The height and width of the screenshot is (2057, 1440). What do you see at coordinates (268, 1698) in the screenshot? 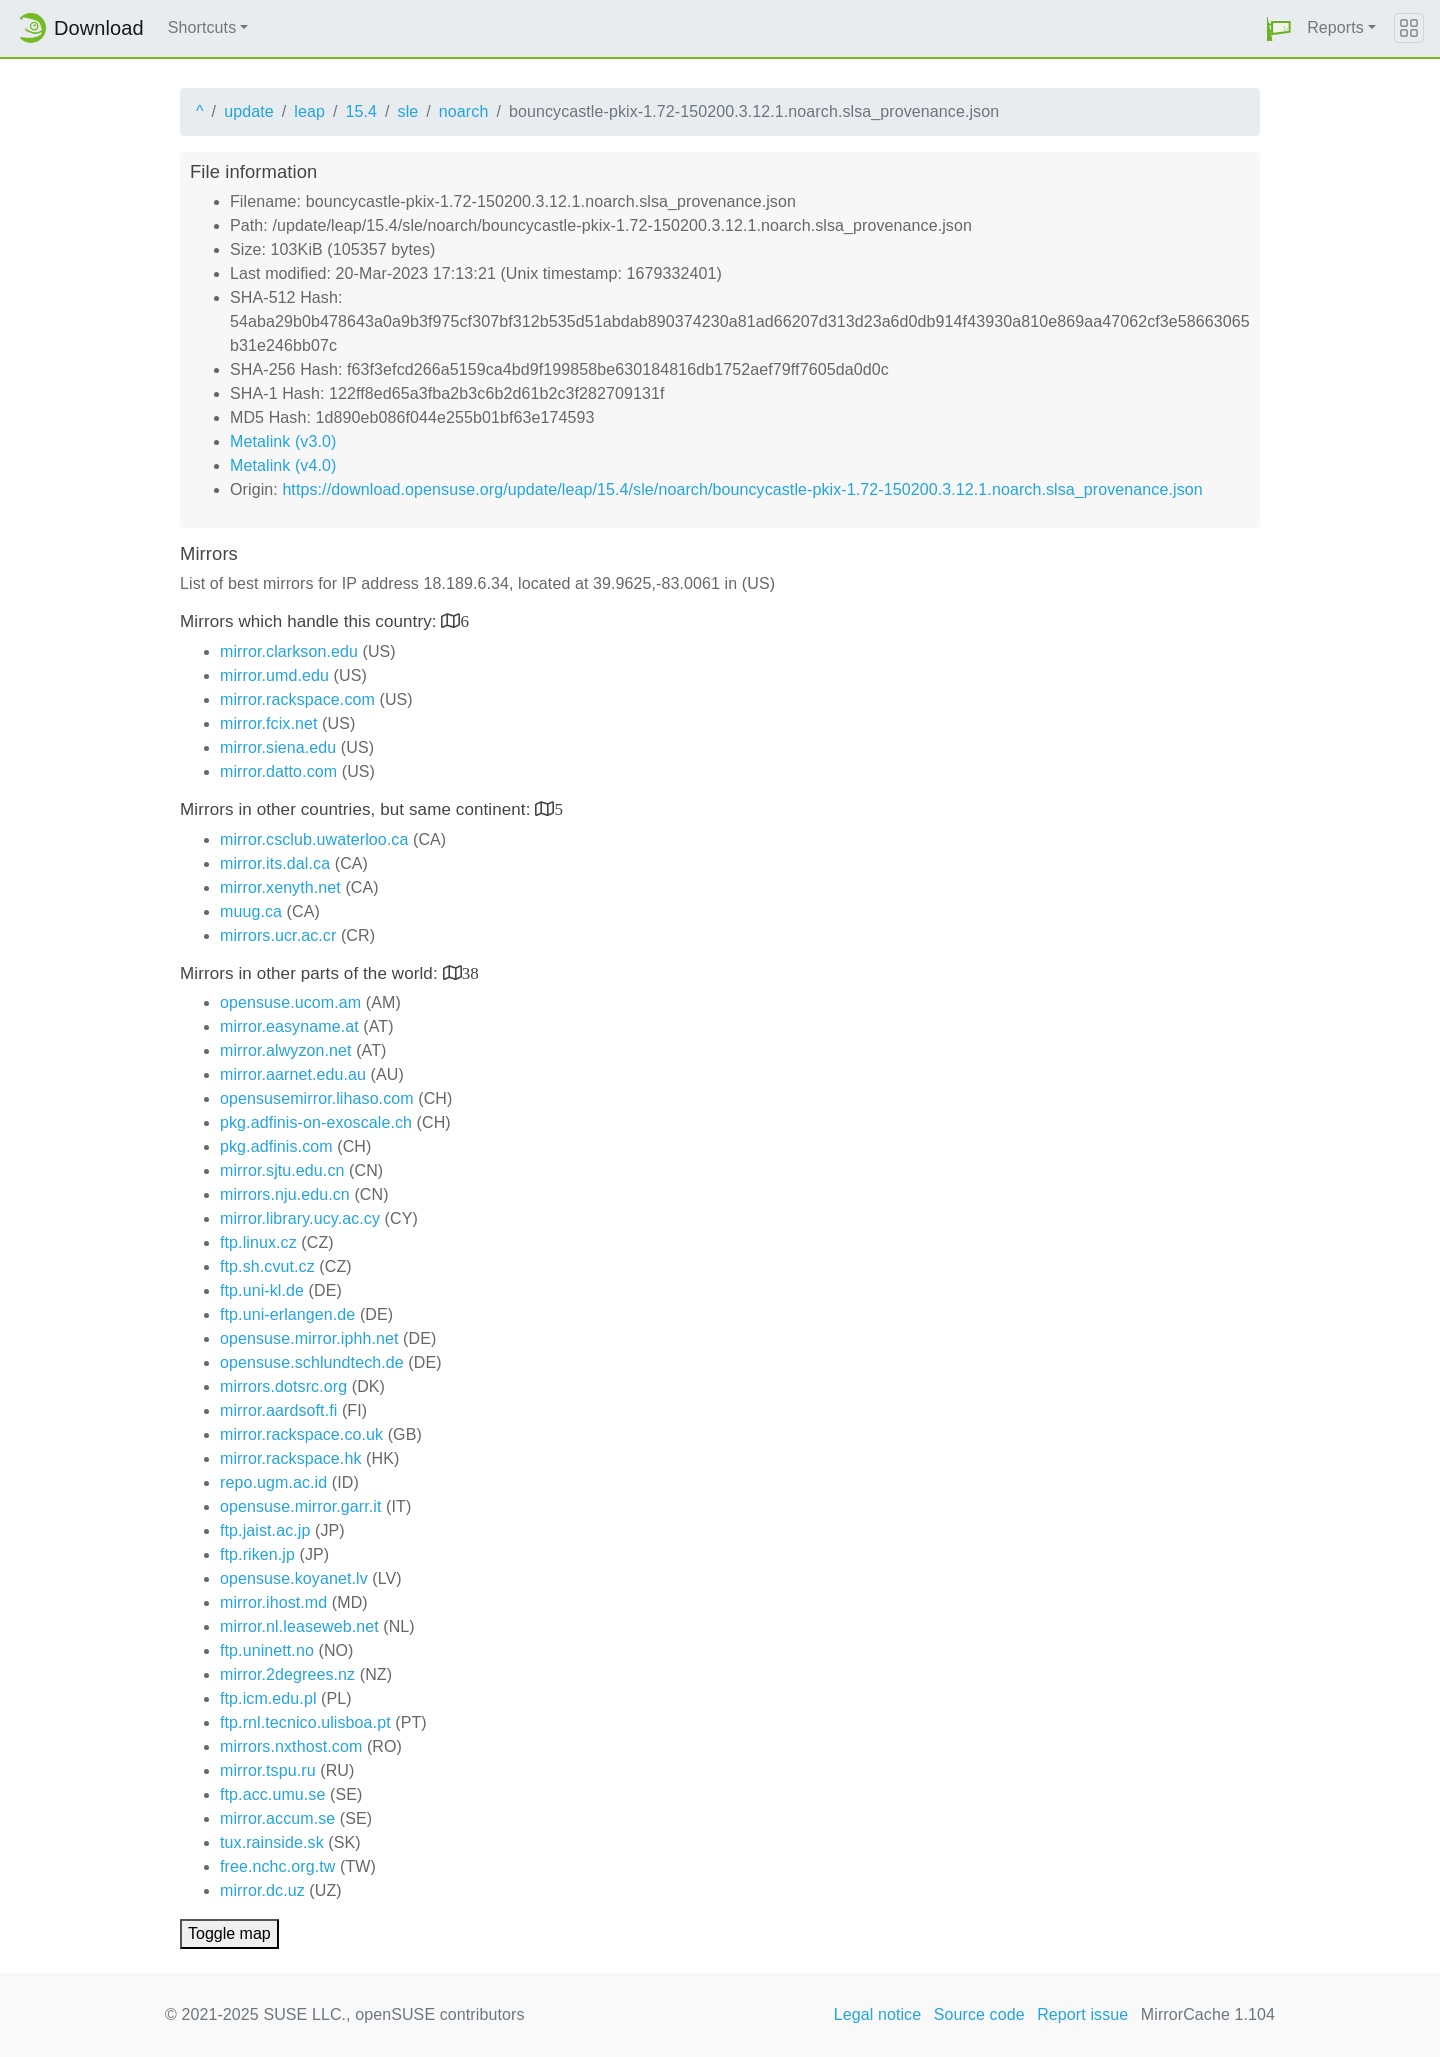
I see `ftp.icm.edu.pl` at bounding box center [268, 1698].